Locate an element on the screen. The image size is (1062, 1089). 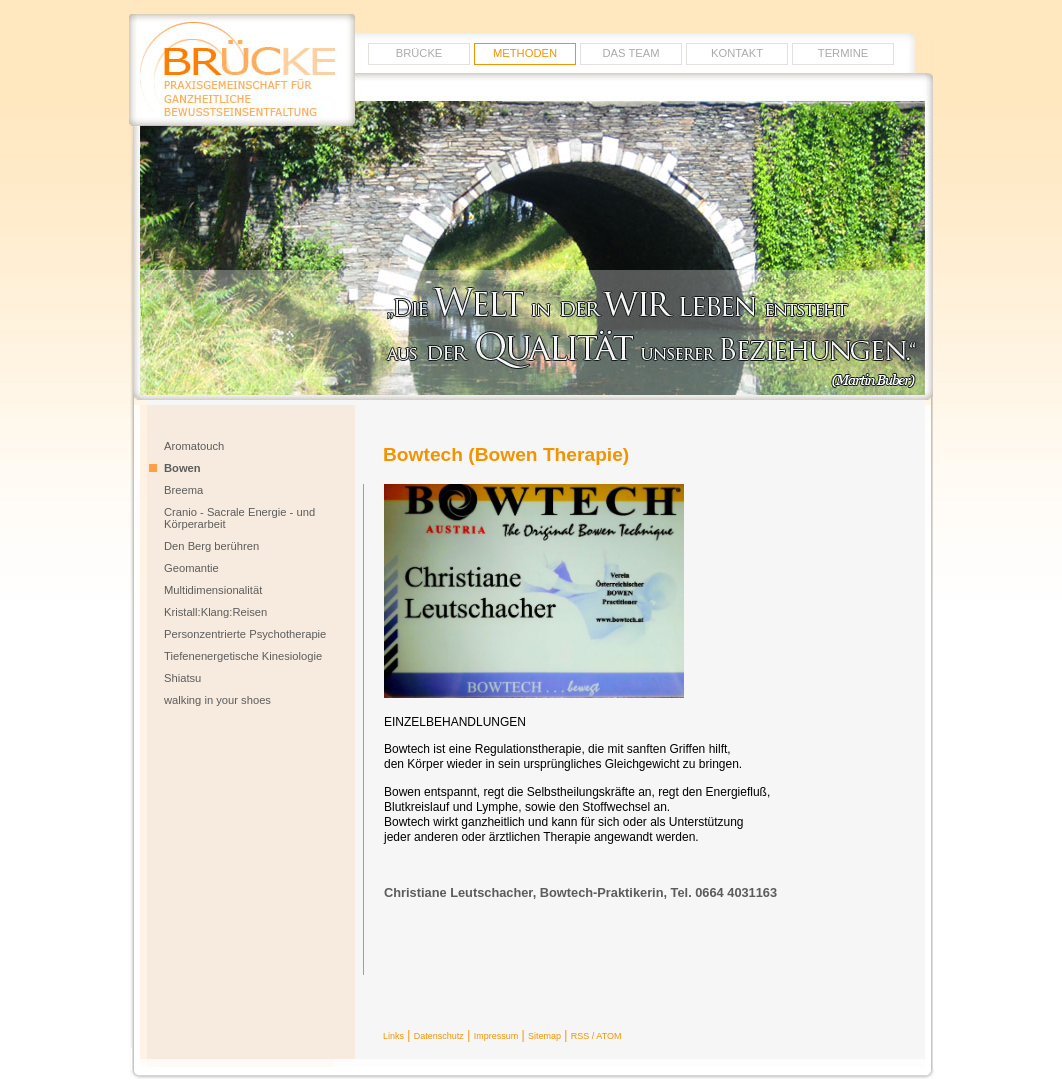
Das Team is located at coordinates (631, 53).